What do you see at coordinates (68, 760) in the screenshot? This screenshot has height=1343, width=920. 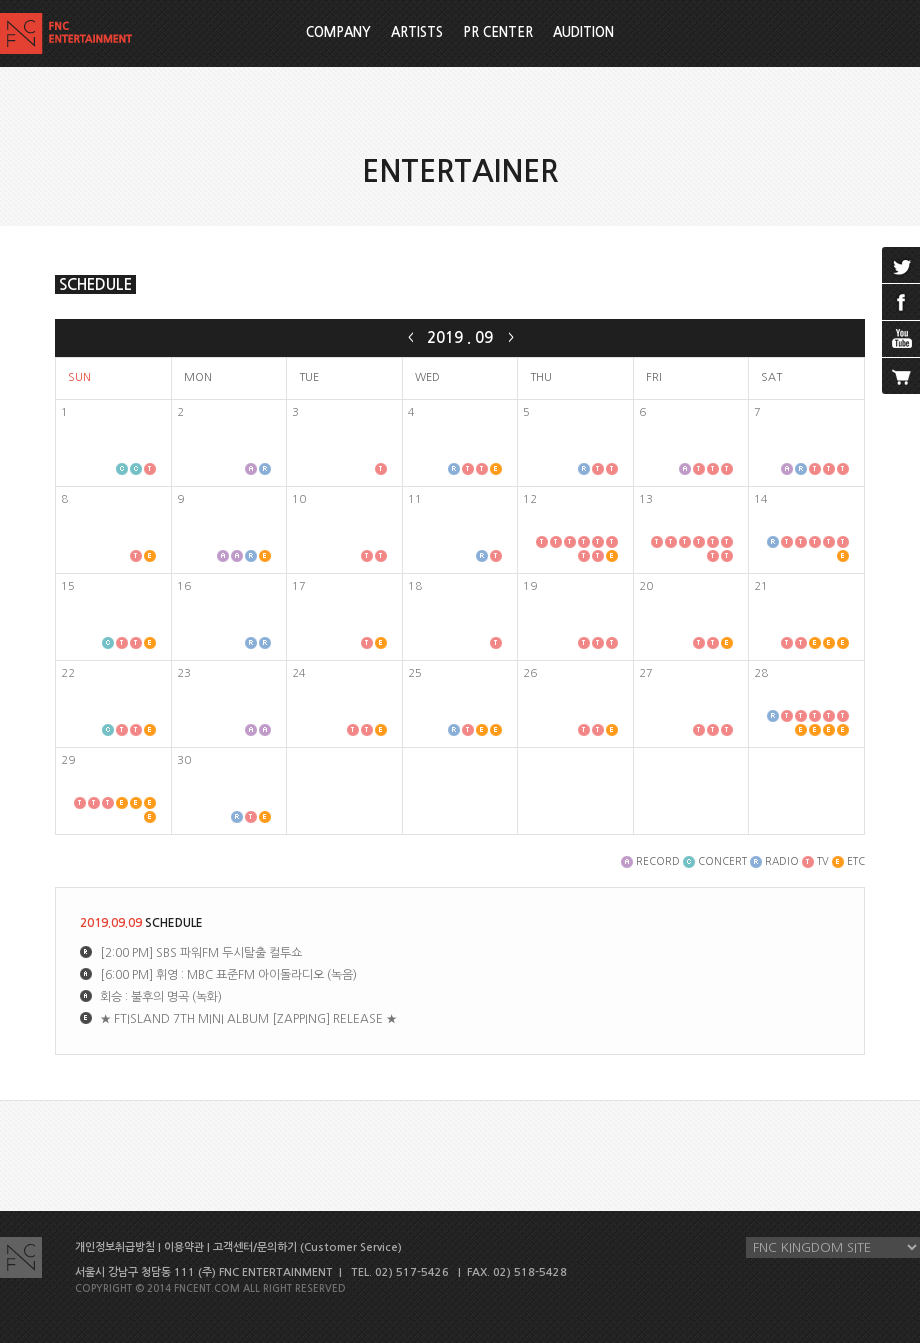 I see `29` at bounding box center [68, 760].